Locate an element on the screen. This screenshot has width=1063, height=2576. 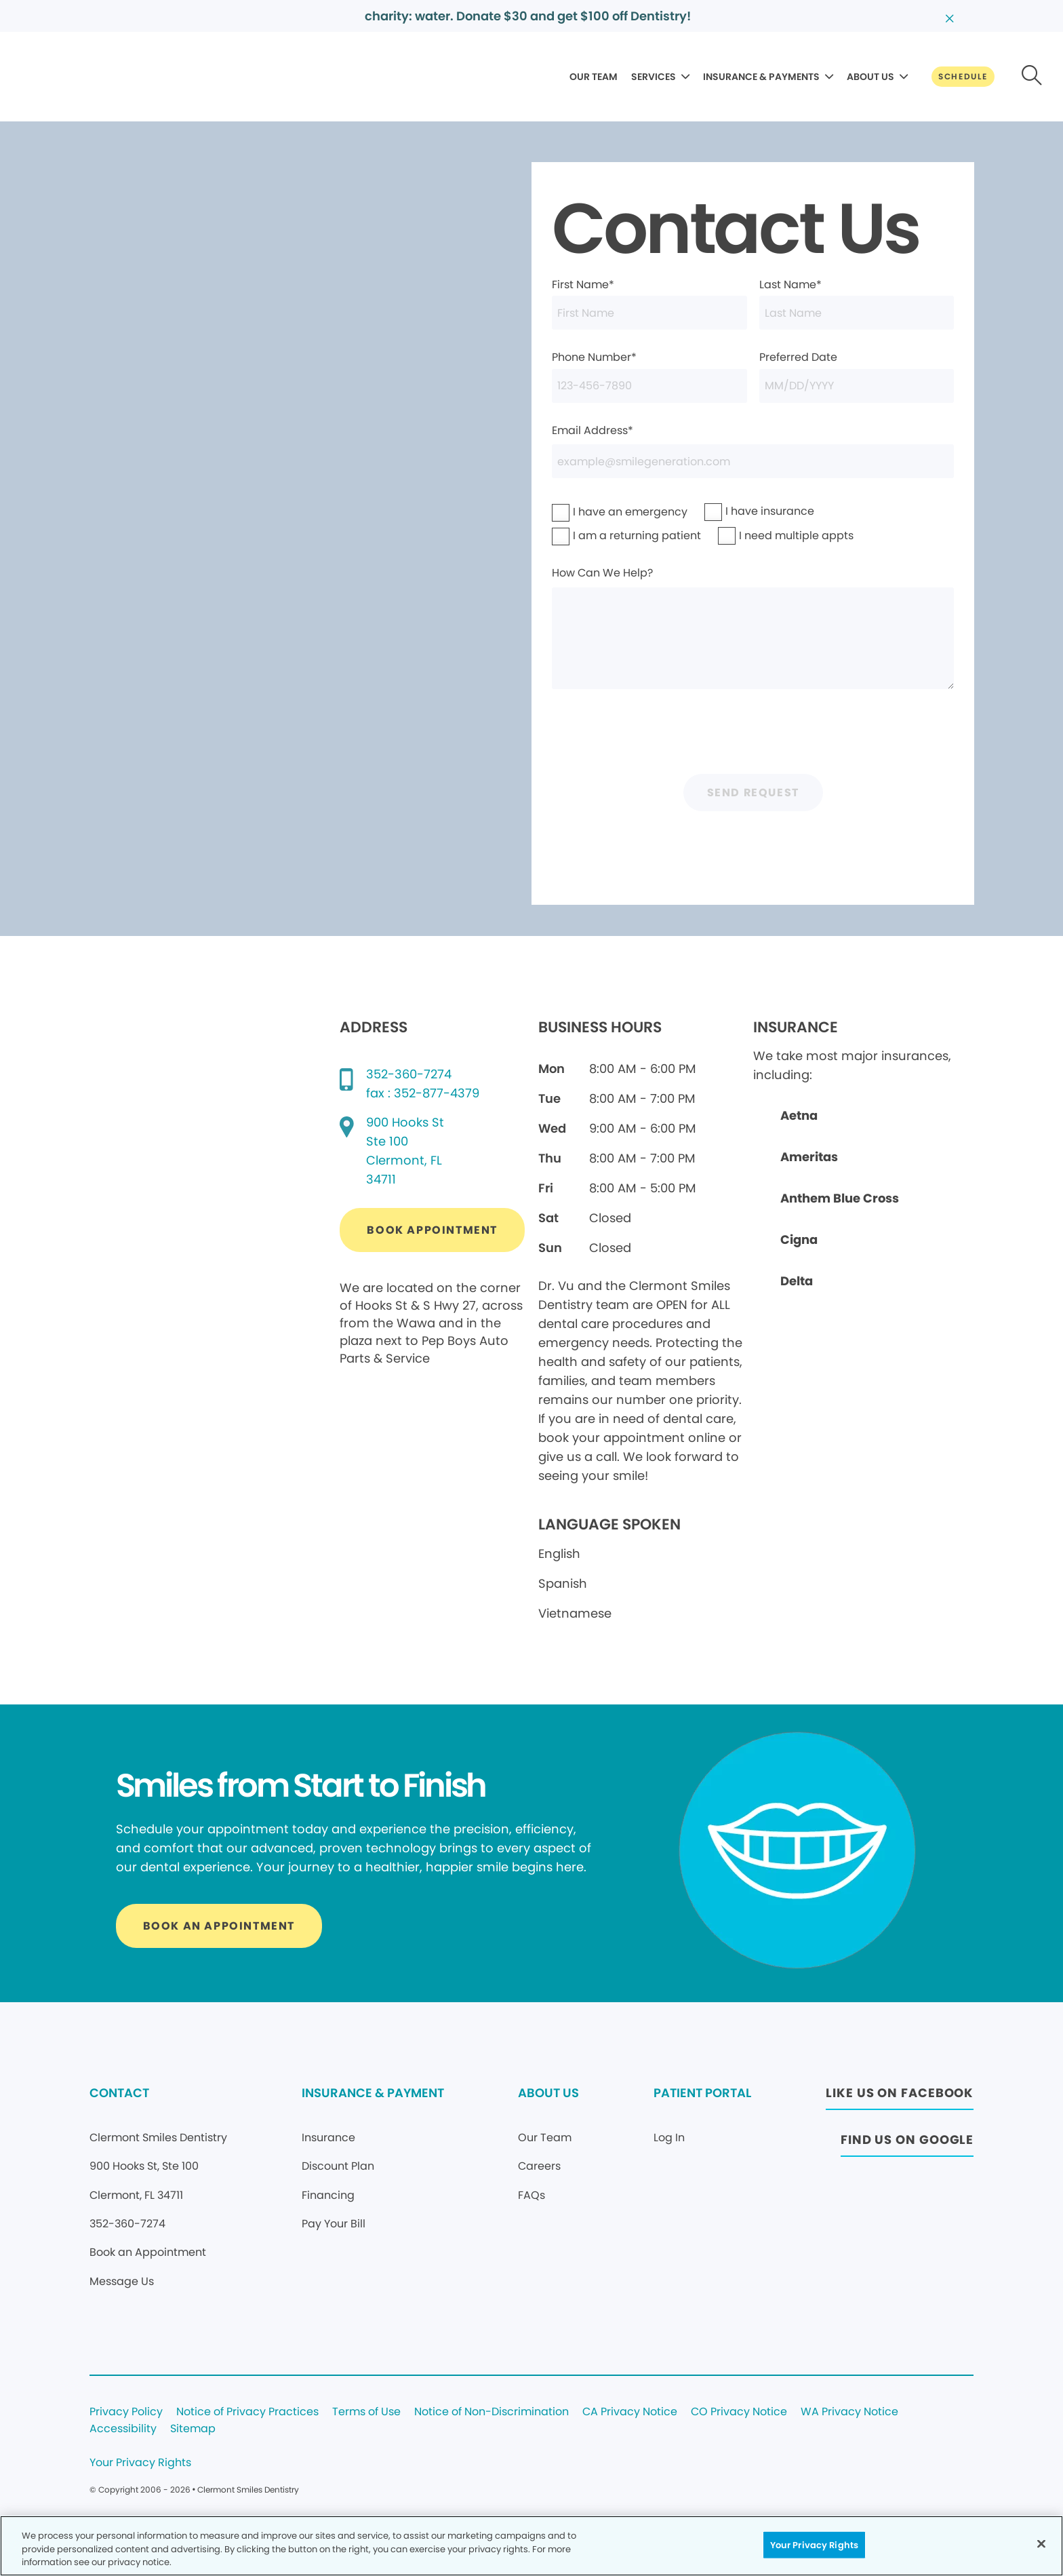
CA Privacy Notice [Legal footer link] is located at coordinates (629, 2412).